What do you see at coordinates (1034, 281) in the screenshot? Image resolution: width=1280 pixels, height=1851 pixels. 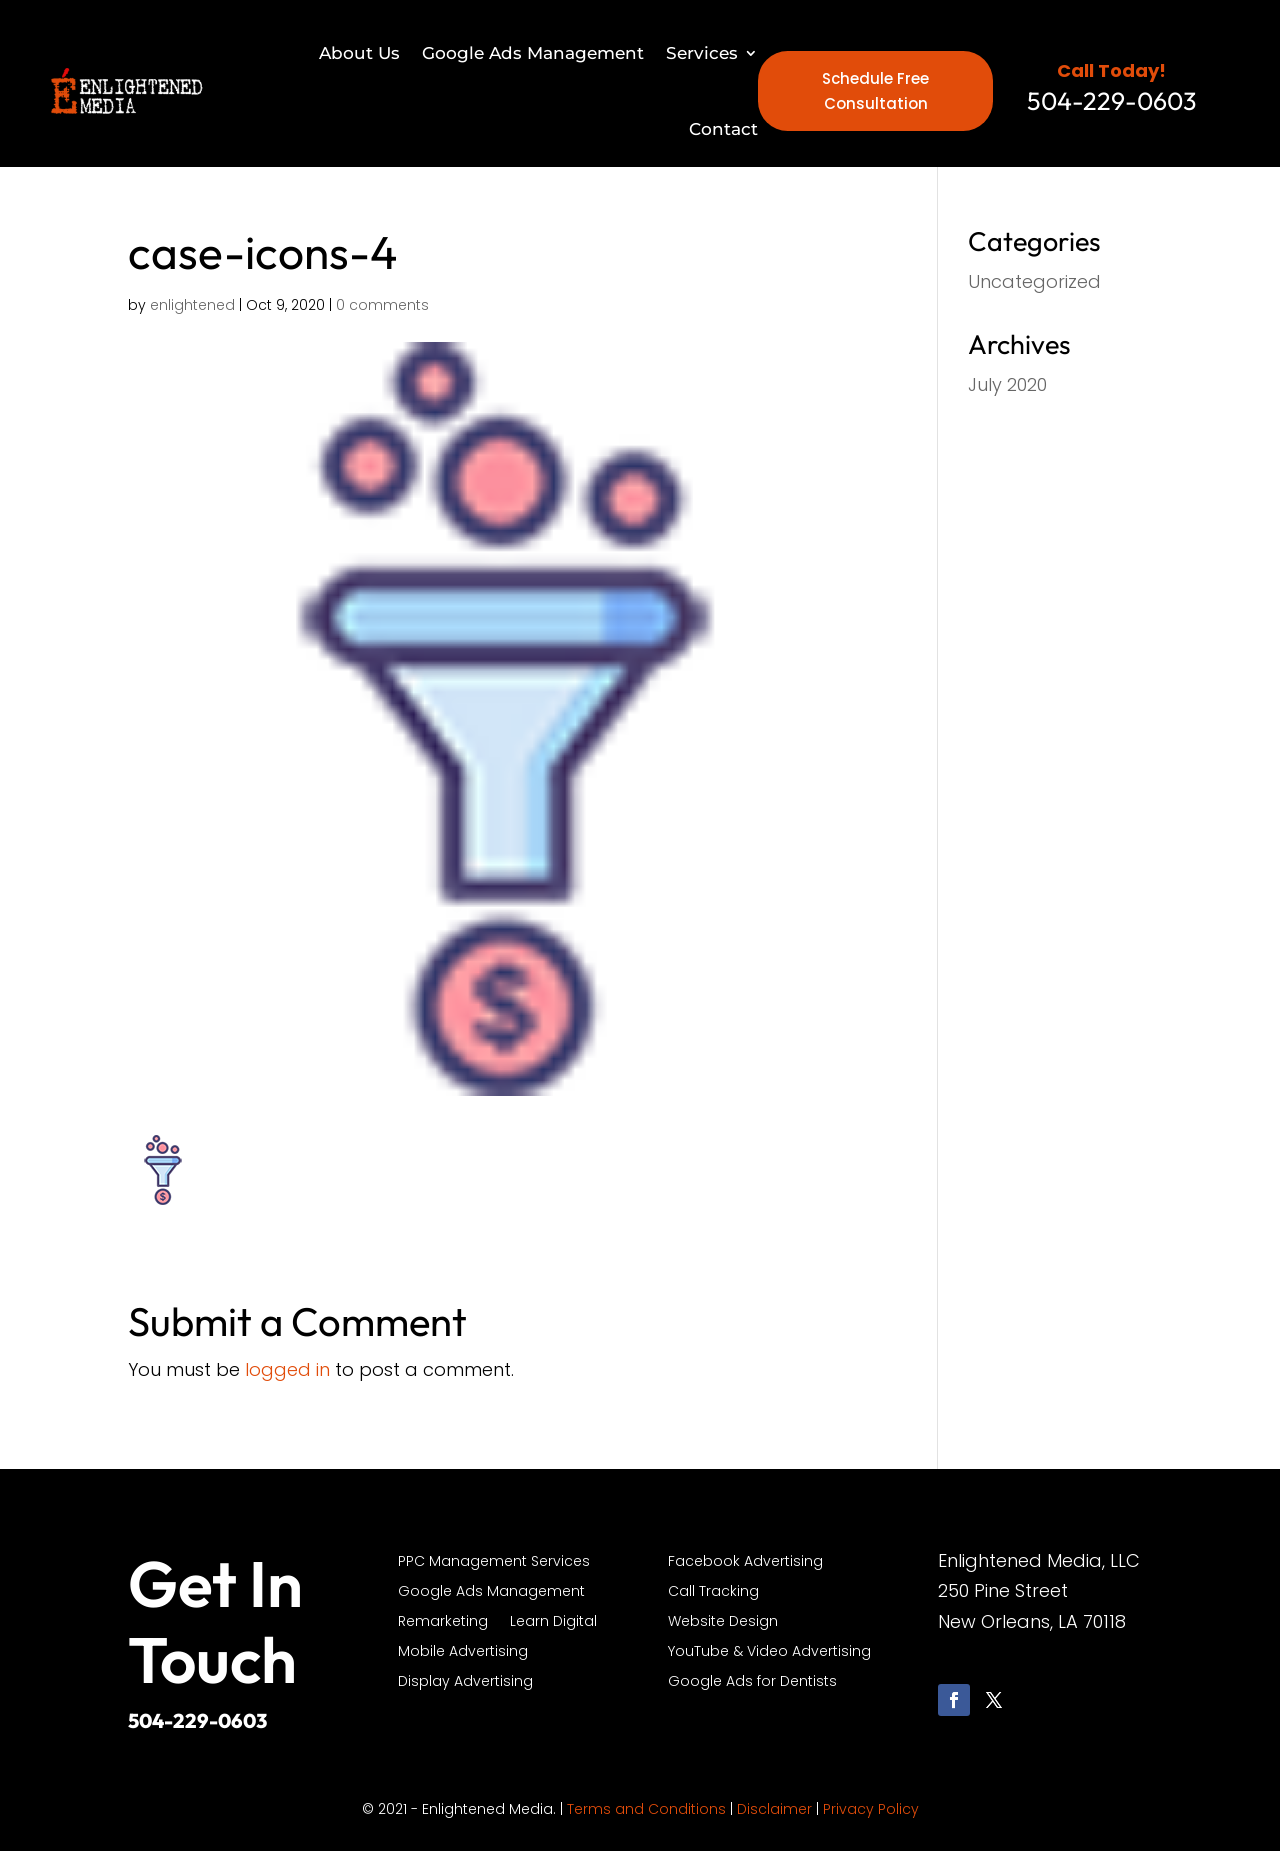 I see `Uncategorized` at bounding box center [1034, 281].